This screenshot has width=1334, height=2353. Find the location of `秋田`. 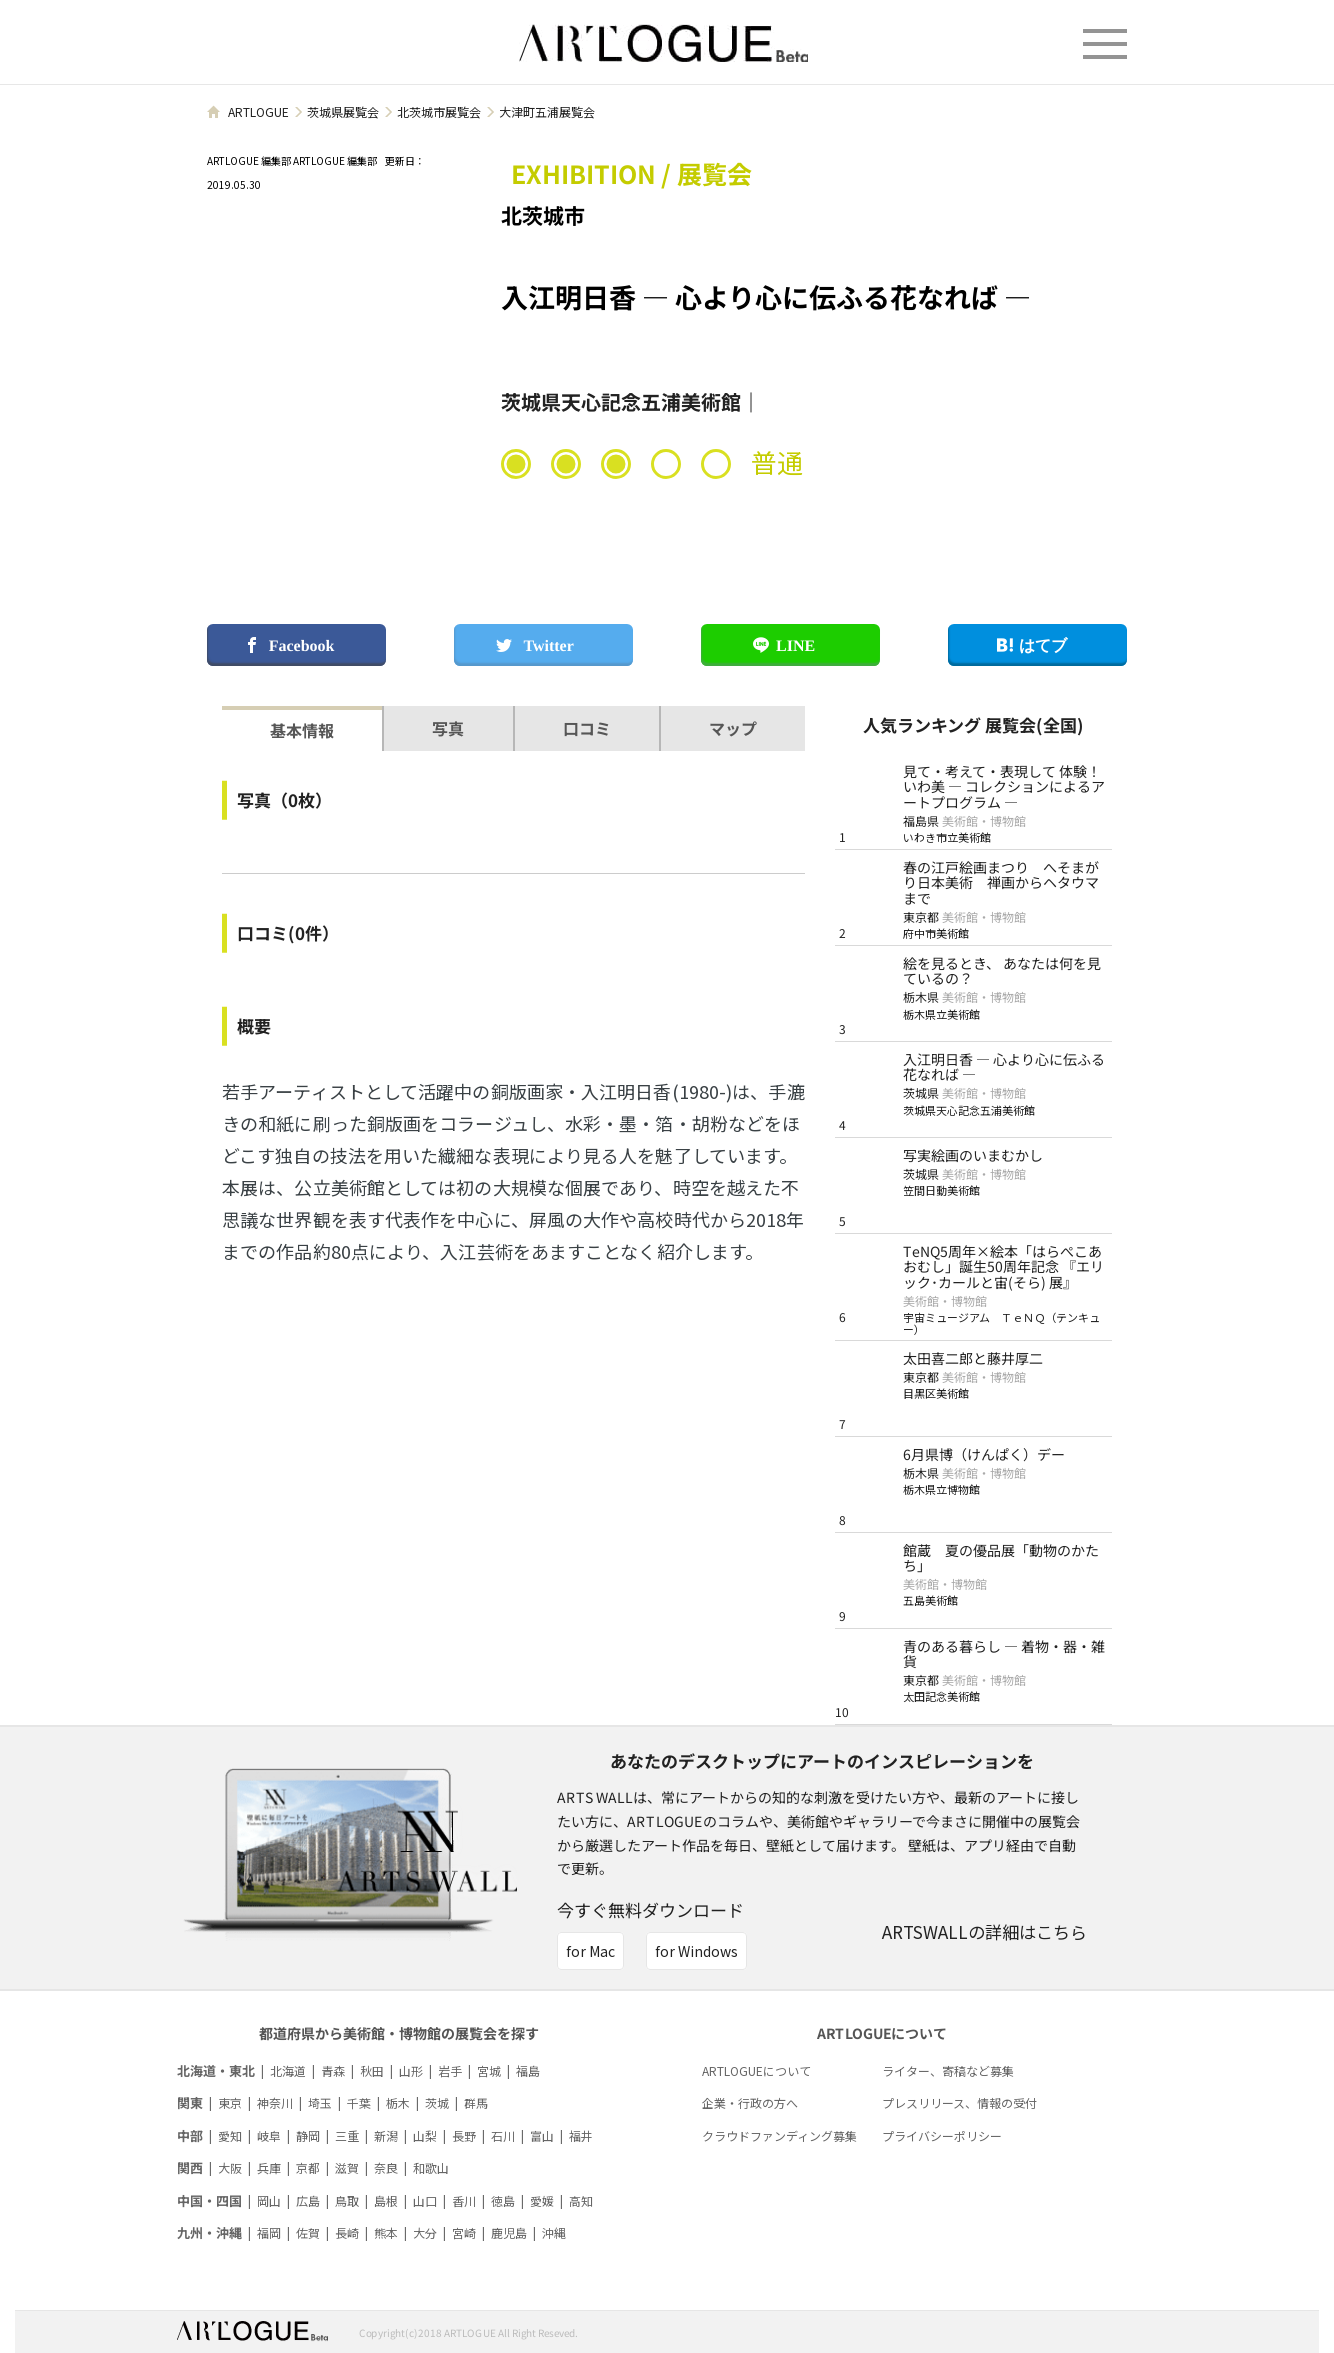

秋田 is located at coordinates (372, 2070).